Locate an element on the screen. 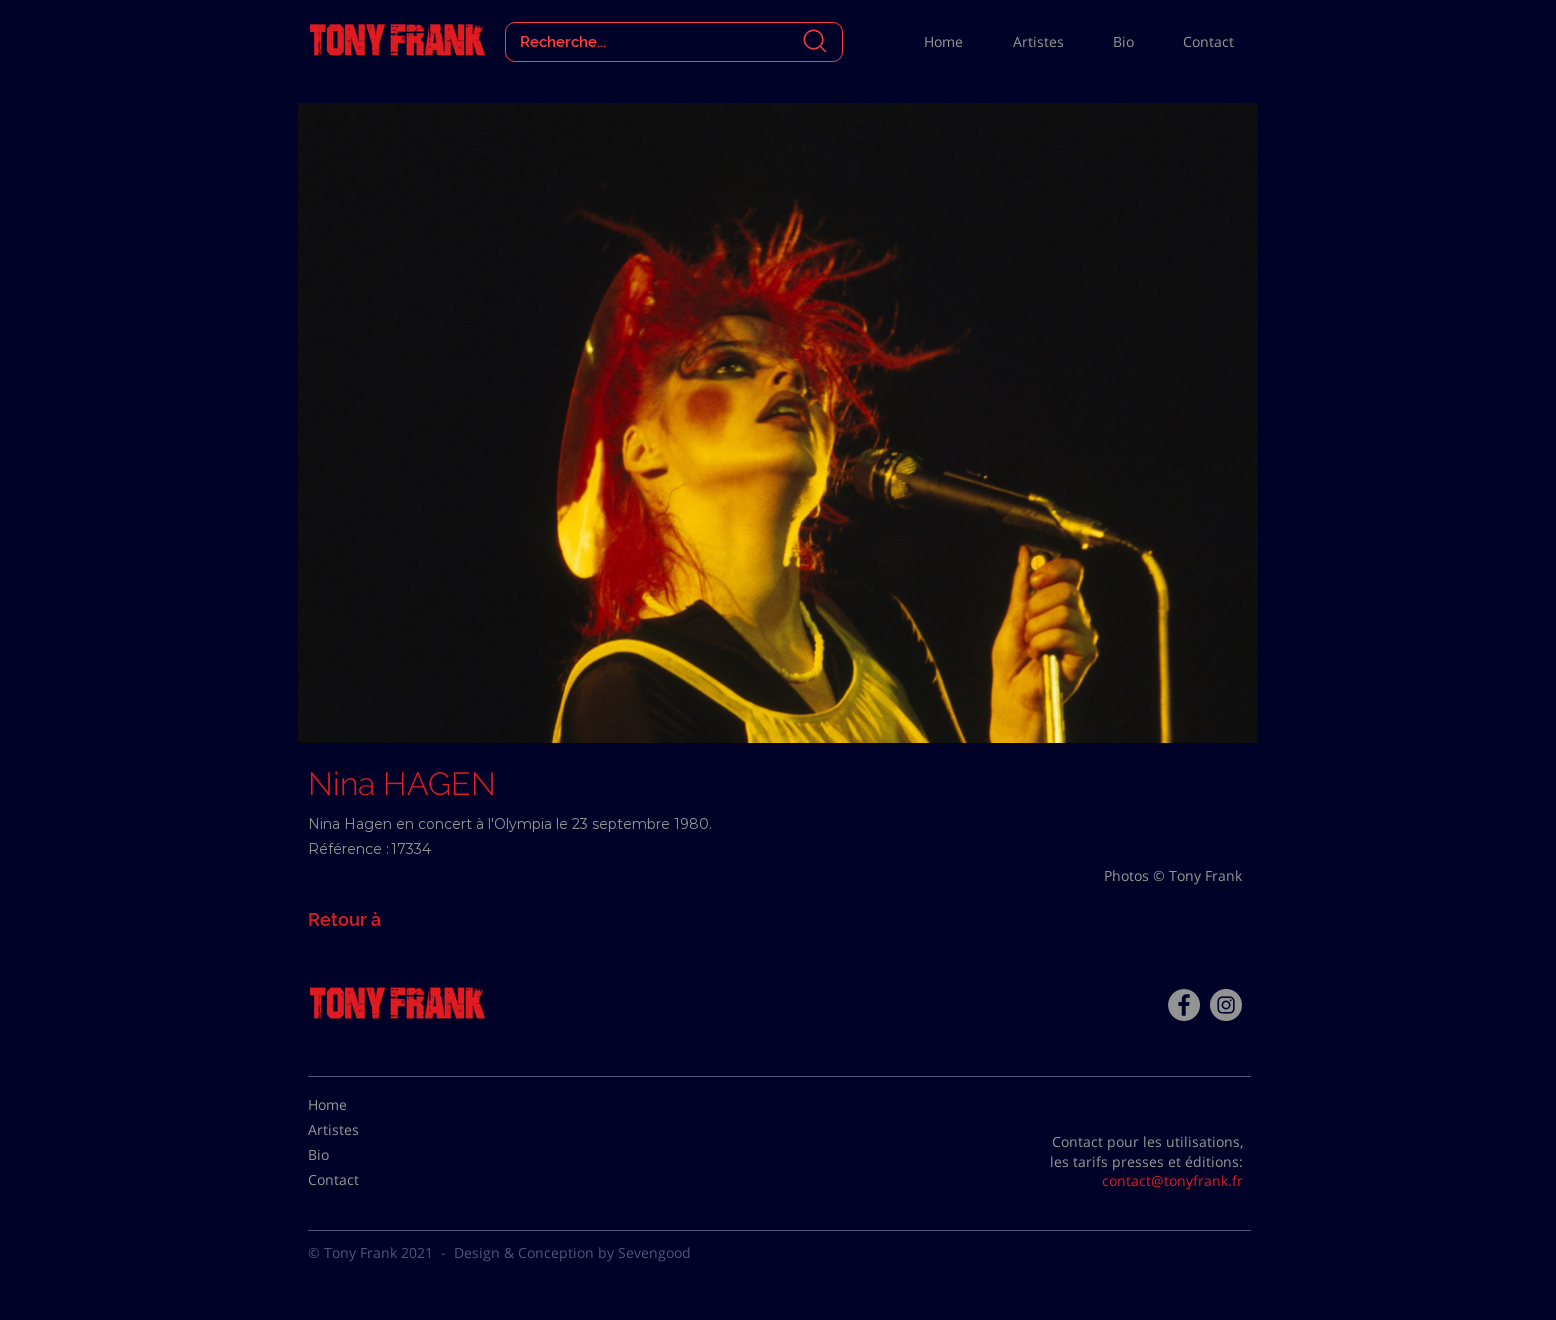  [Artistes] is located at coordinates (358, 1130).